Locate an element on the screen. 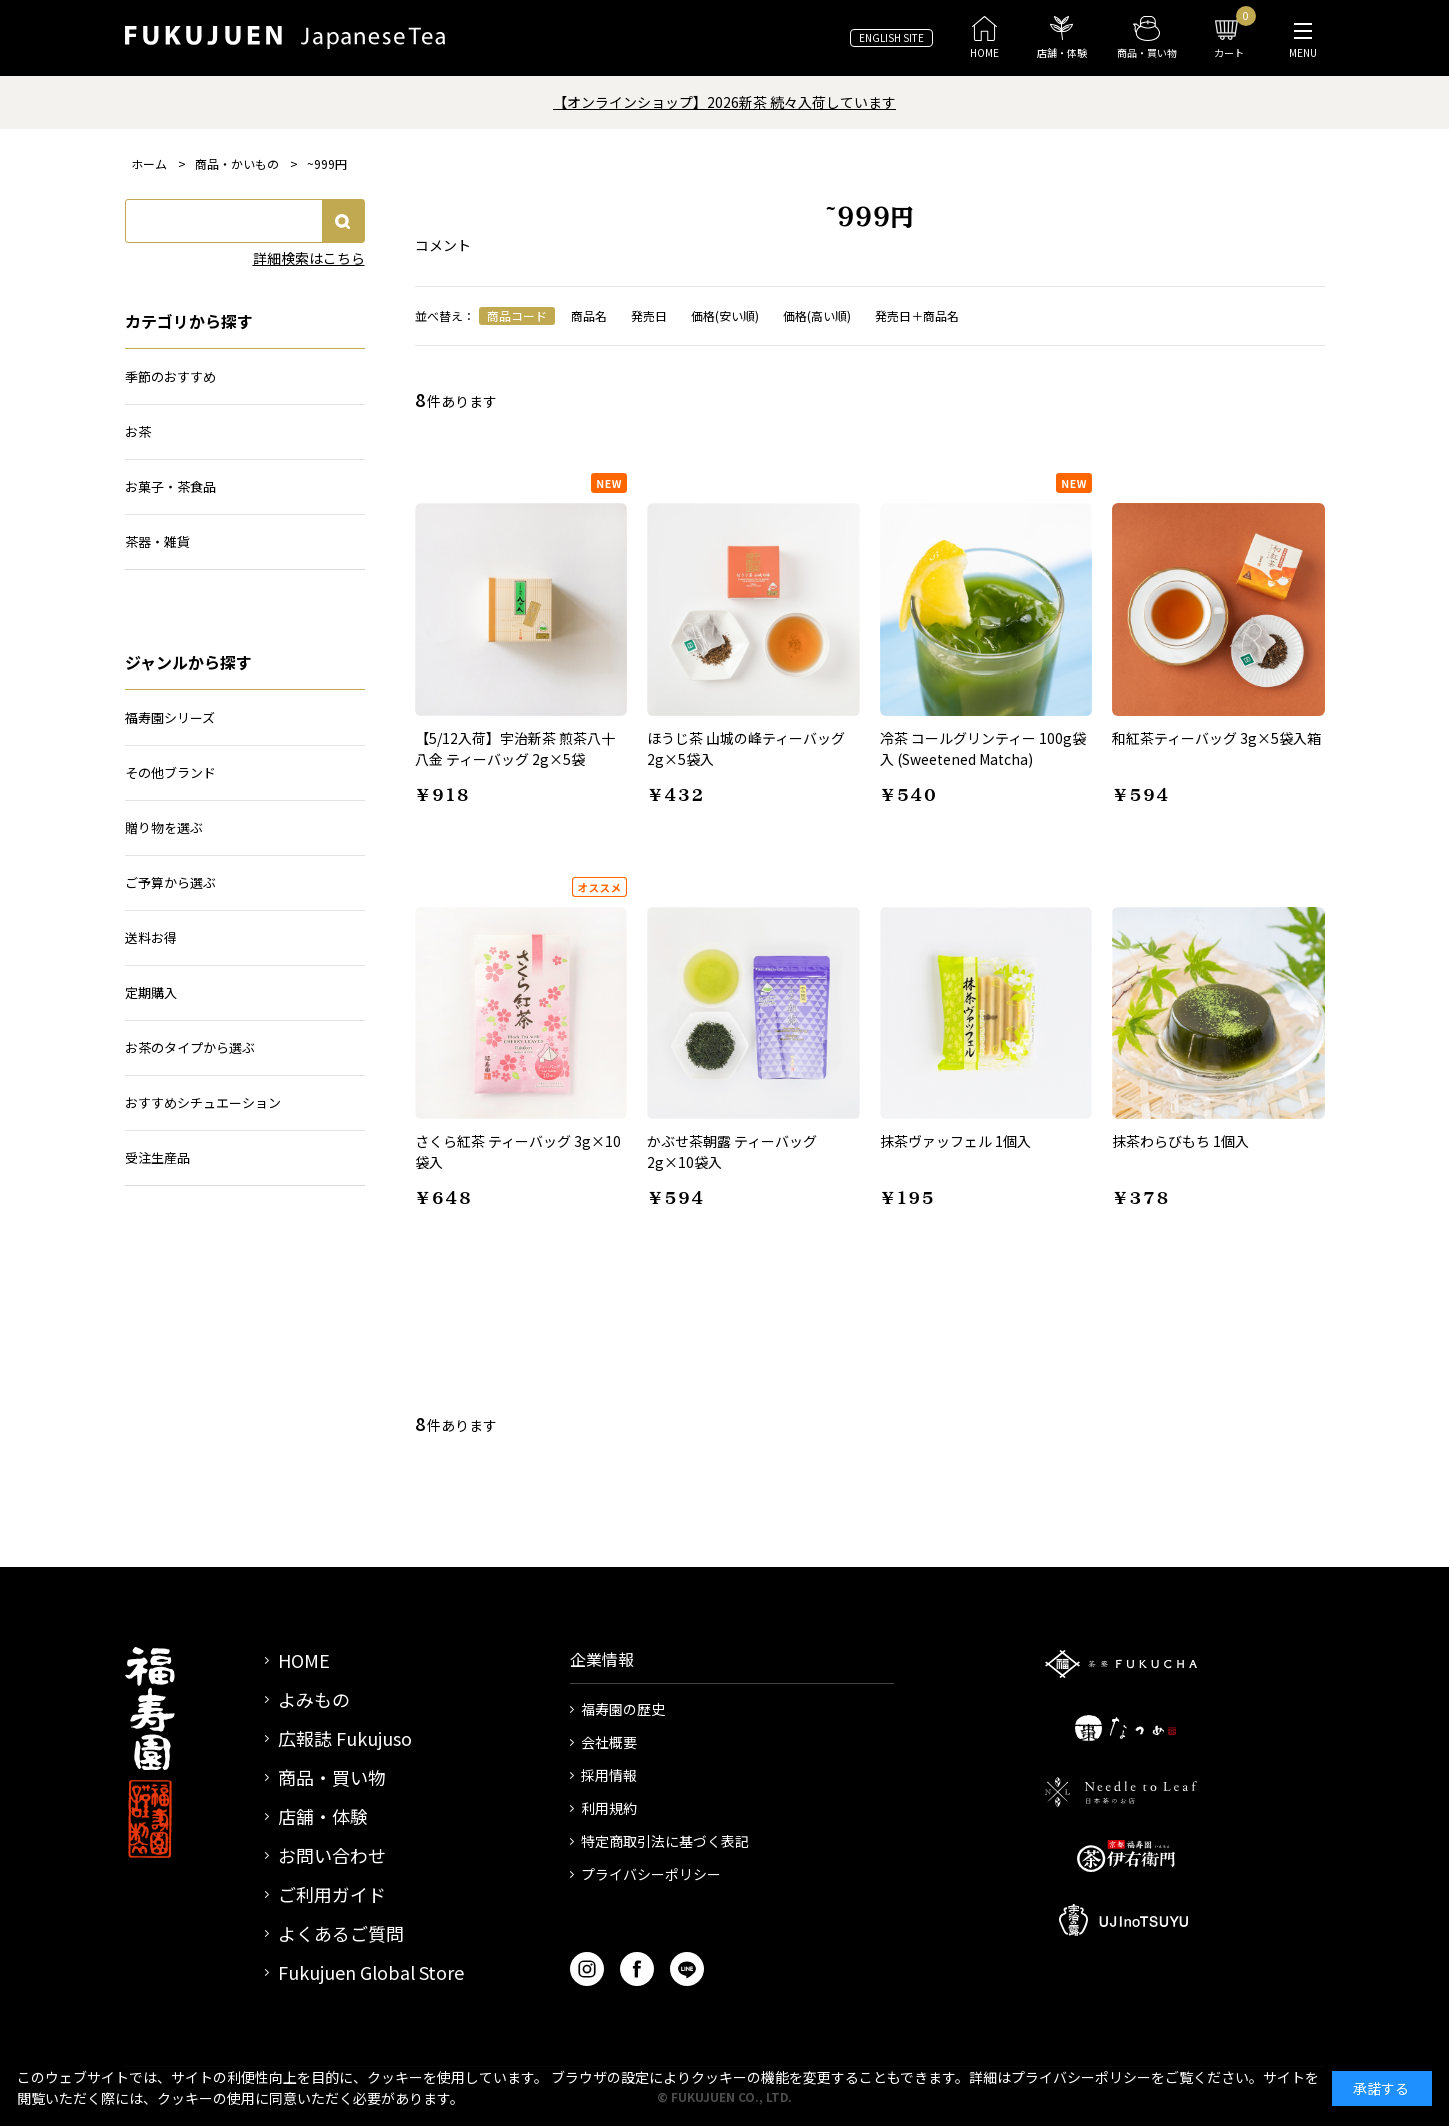 The height and width of the screenshot is (2126, 1449). お問い合わせ is located at coordinates (332, 1855).